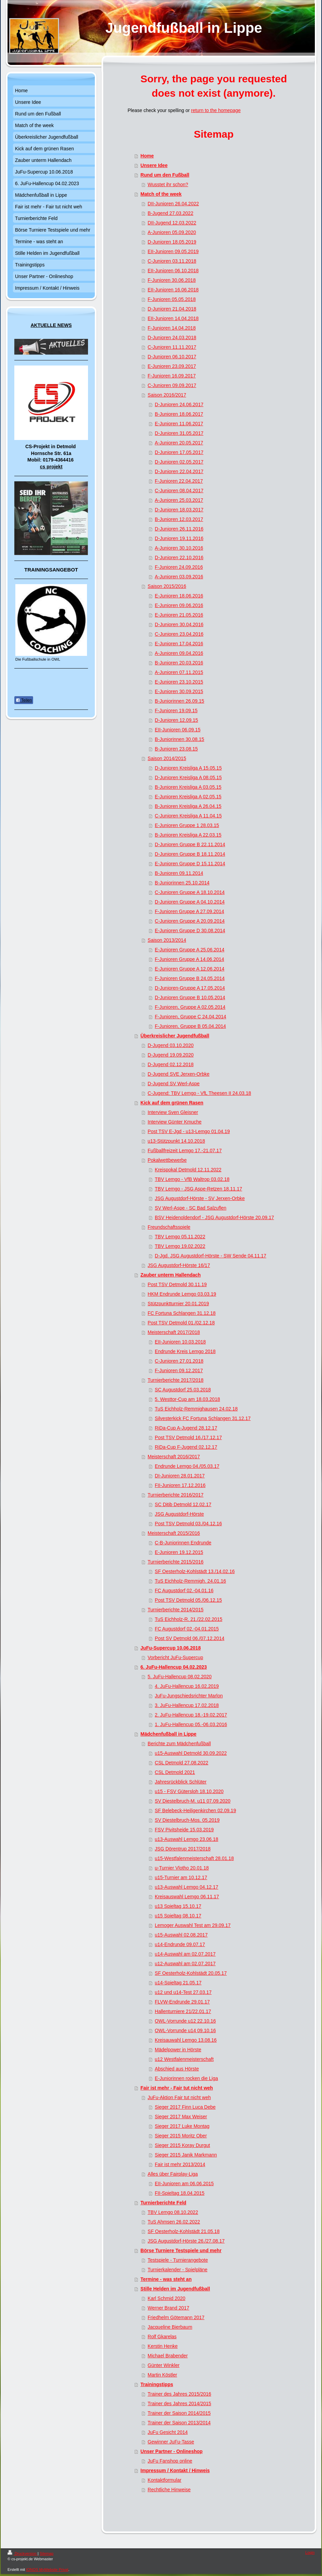  Describe the element at coordinates (147, 156) in the screenshot. I see `Home` at that location.